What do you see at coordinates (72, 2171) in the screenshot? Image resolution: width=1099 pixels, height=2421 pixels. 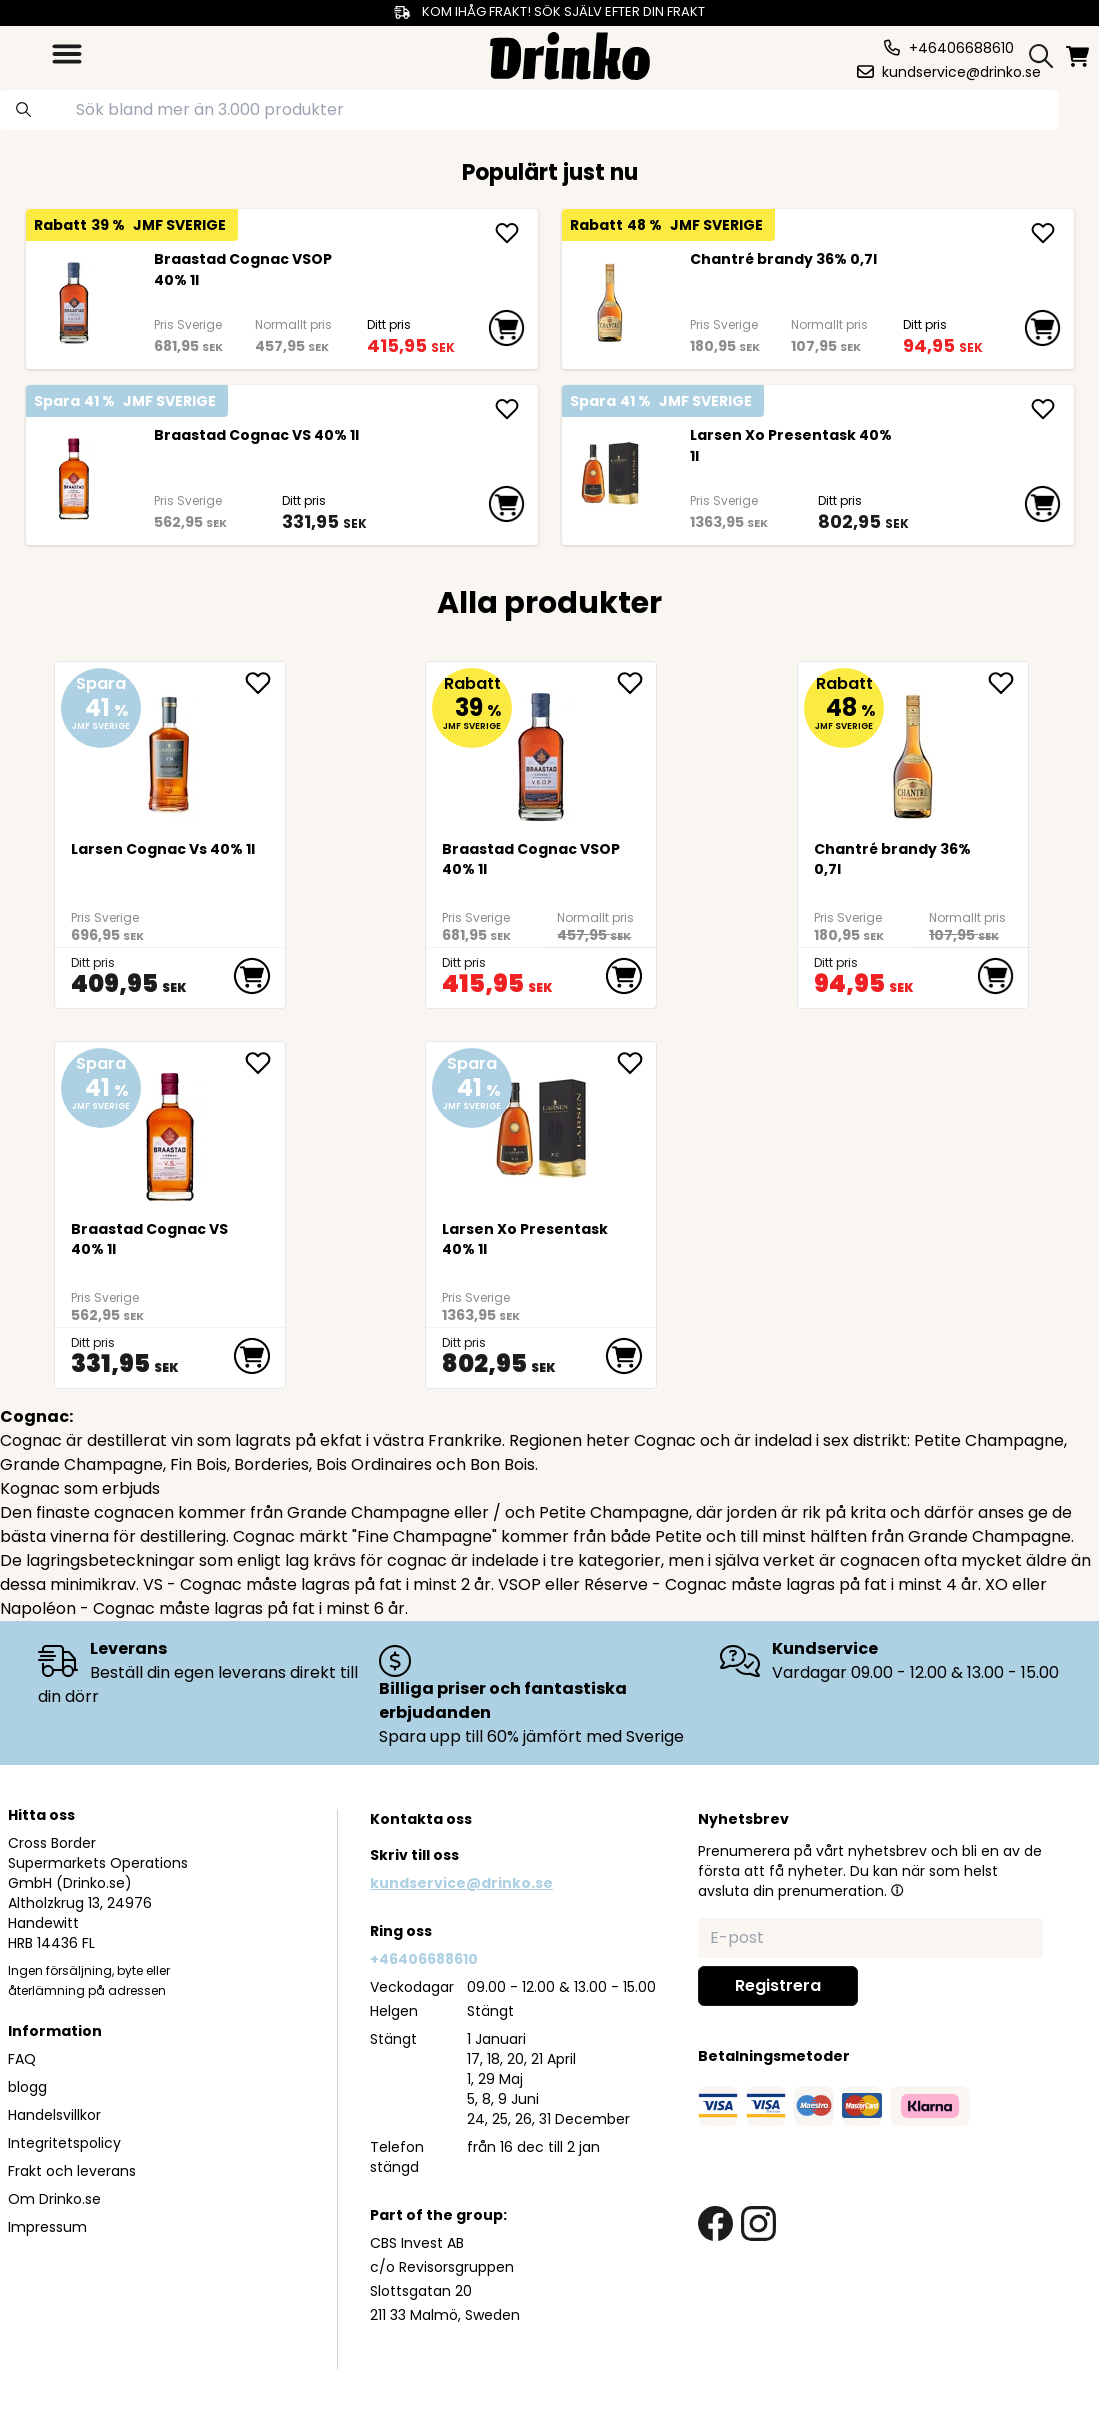 I see `Frakt och leverans` at bounding box center [72, 2171].